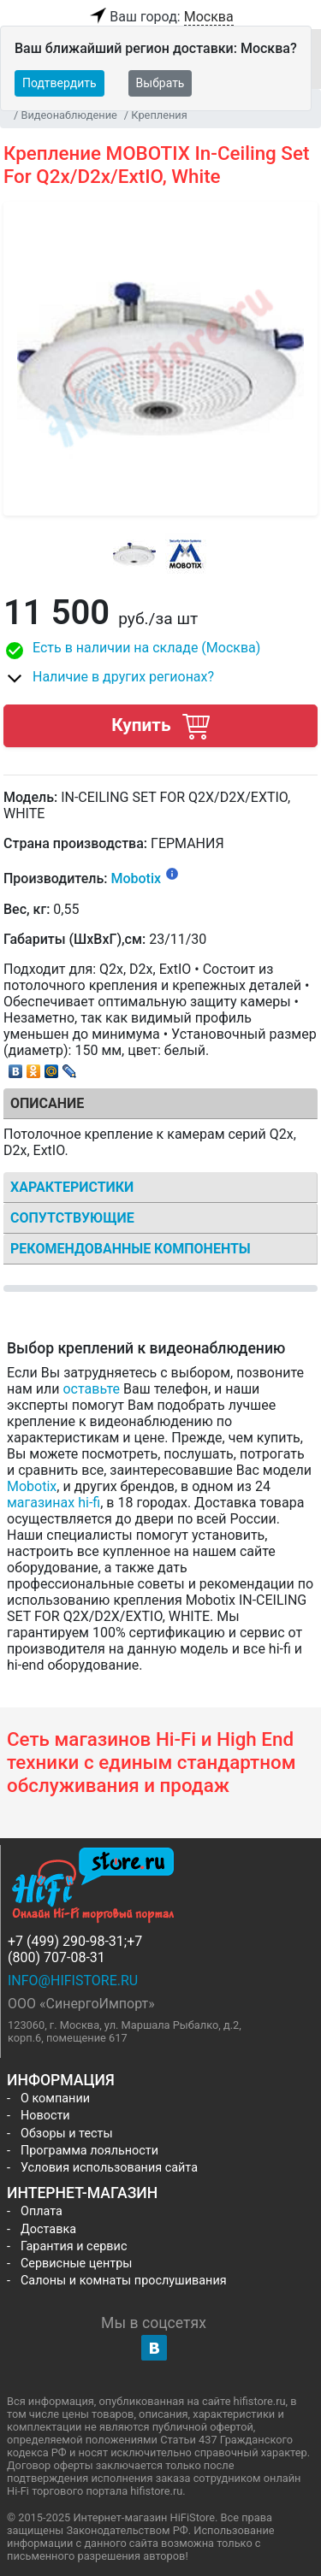 The height and width of the screenshot is (2576, 321). Describe the element at coordinates (41, 2211) in the screenshot. I see `Оплата` at that location.